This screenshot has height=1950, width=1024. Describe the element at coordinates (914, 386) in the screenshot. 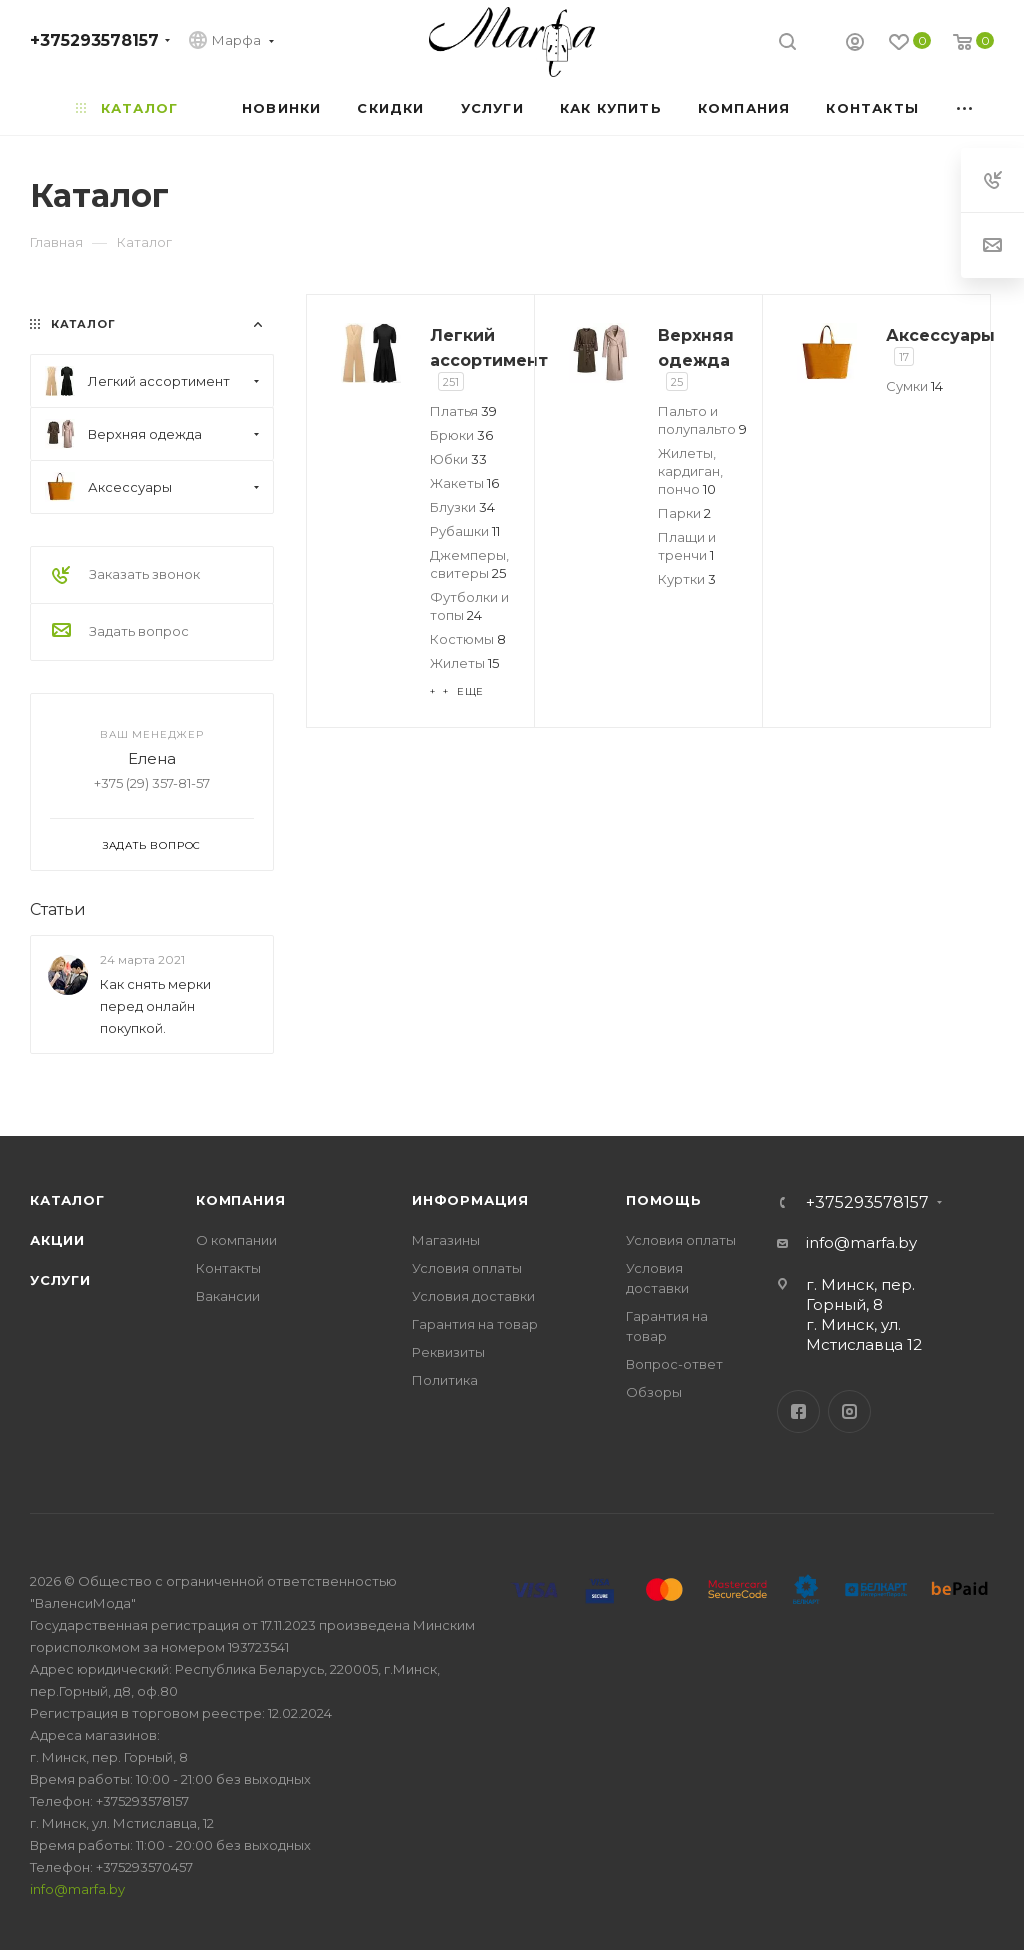

I see `Сумки` at that location.